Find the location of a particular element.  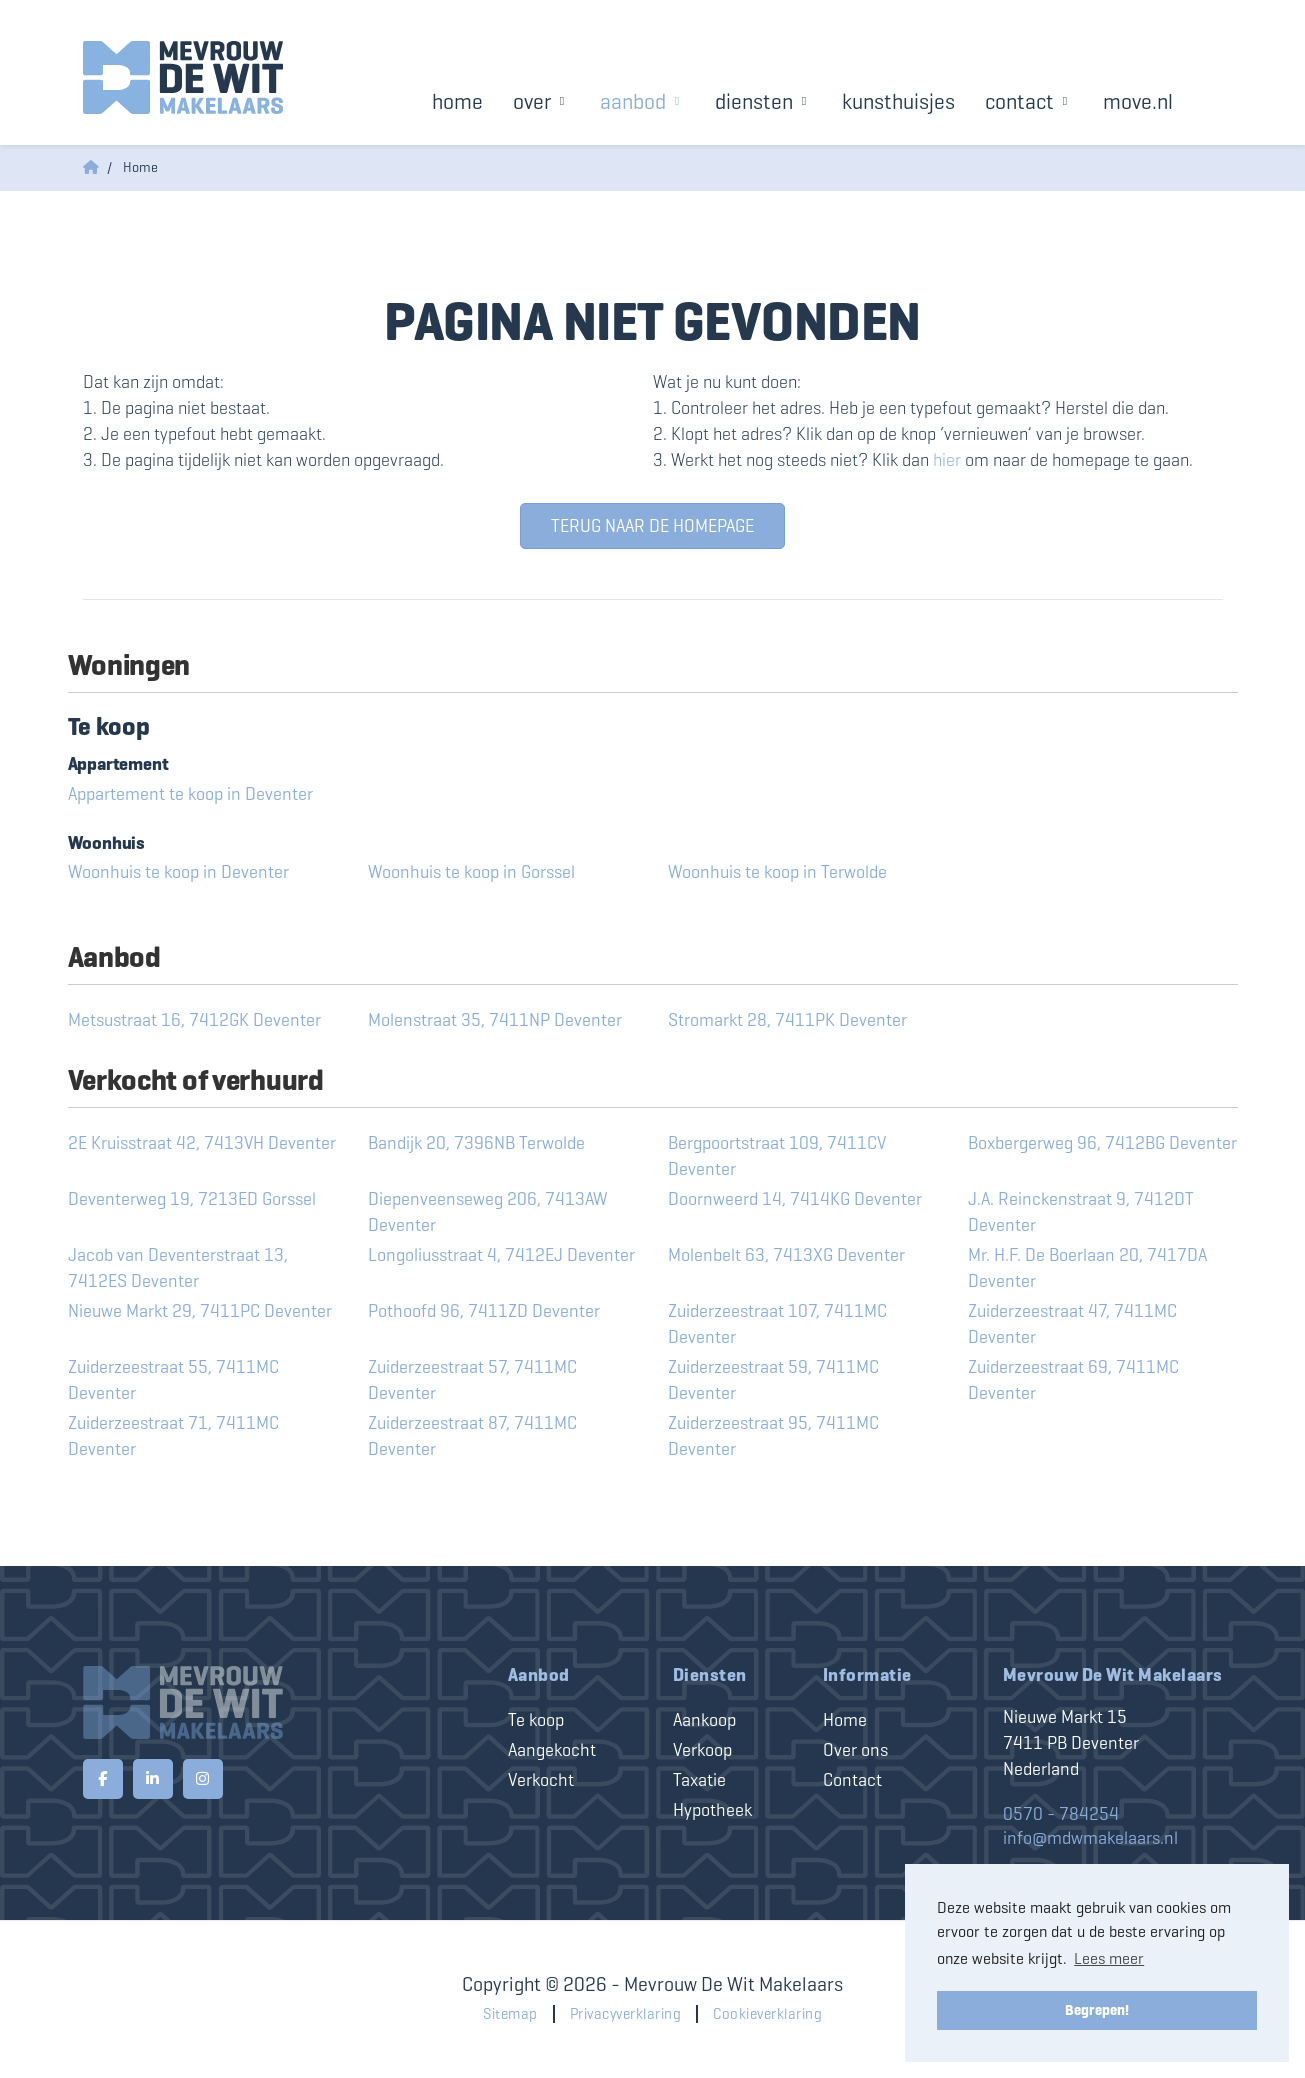

Contact is located at coordinates (1029, 101).